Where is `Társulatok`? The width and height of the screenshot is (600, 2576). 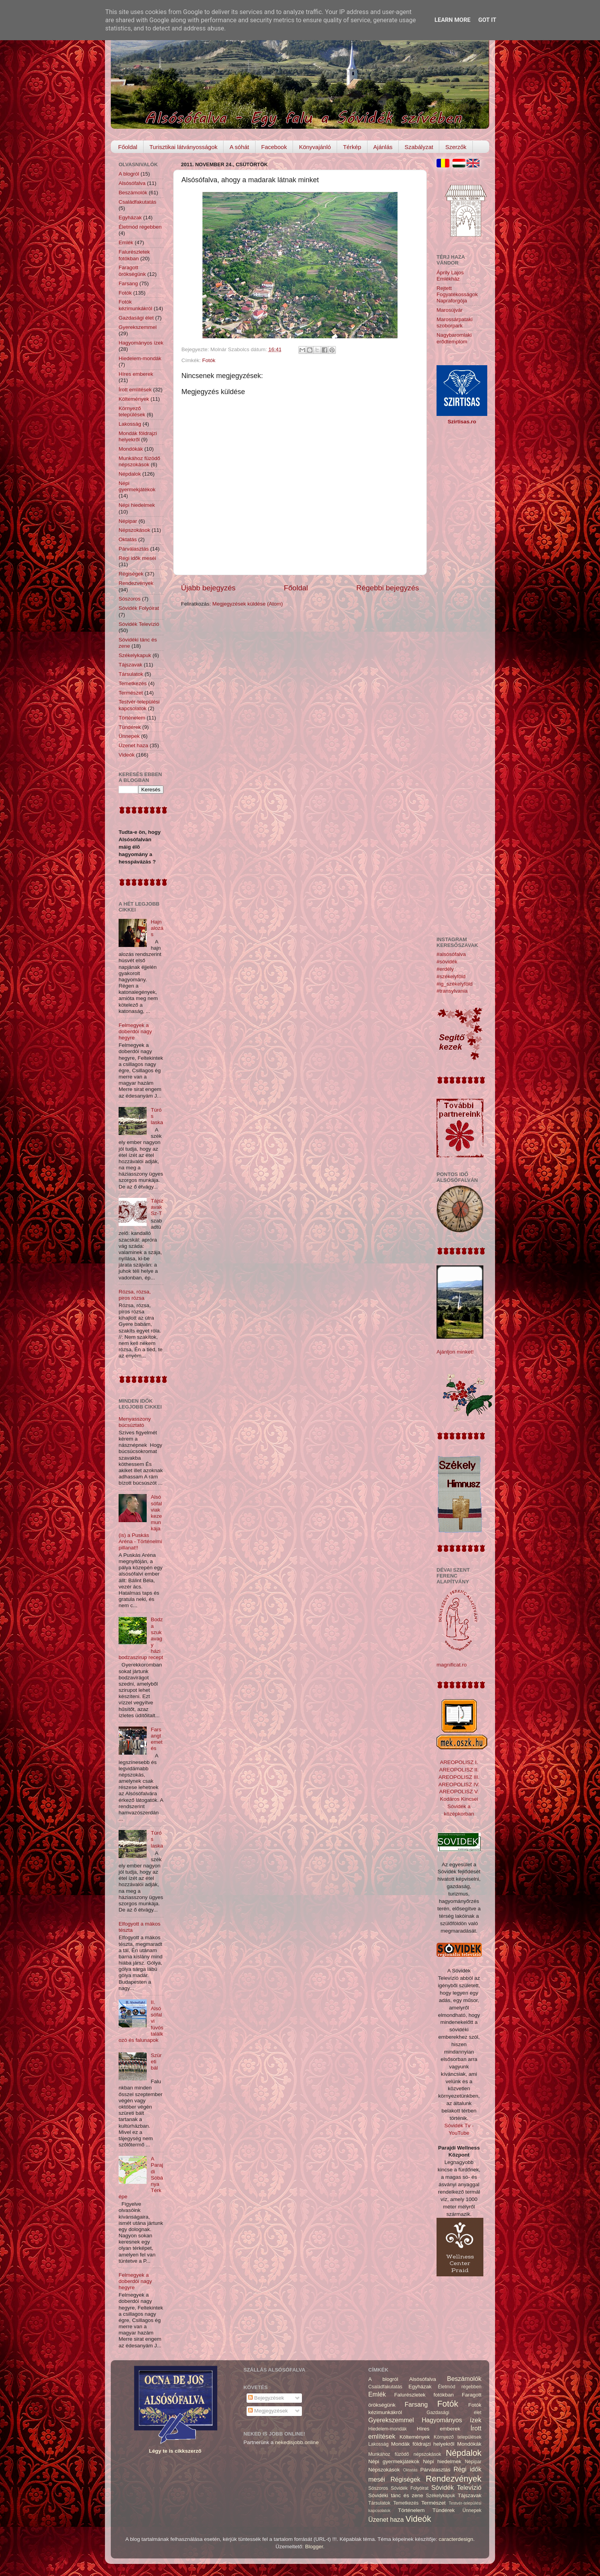 Társulatok is located at coordinates (131, 674).